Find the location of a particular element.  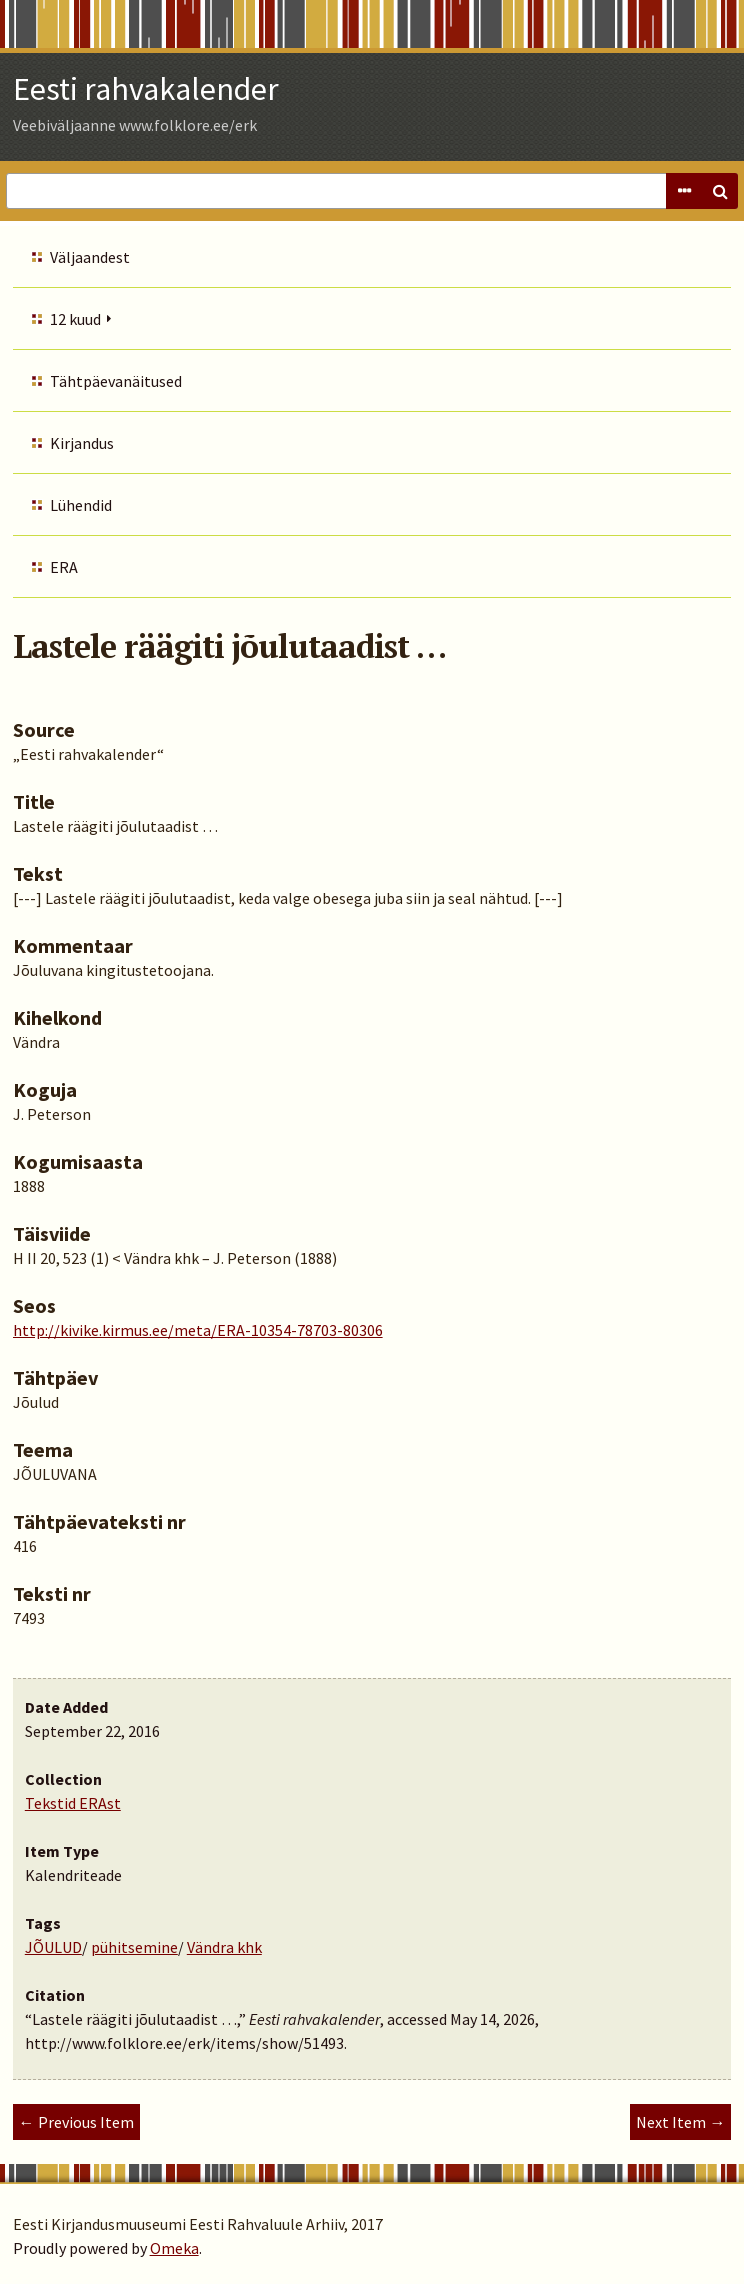

Tähtpäevanäitused is located at coordinates (116, 381).